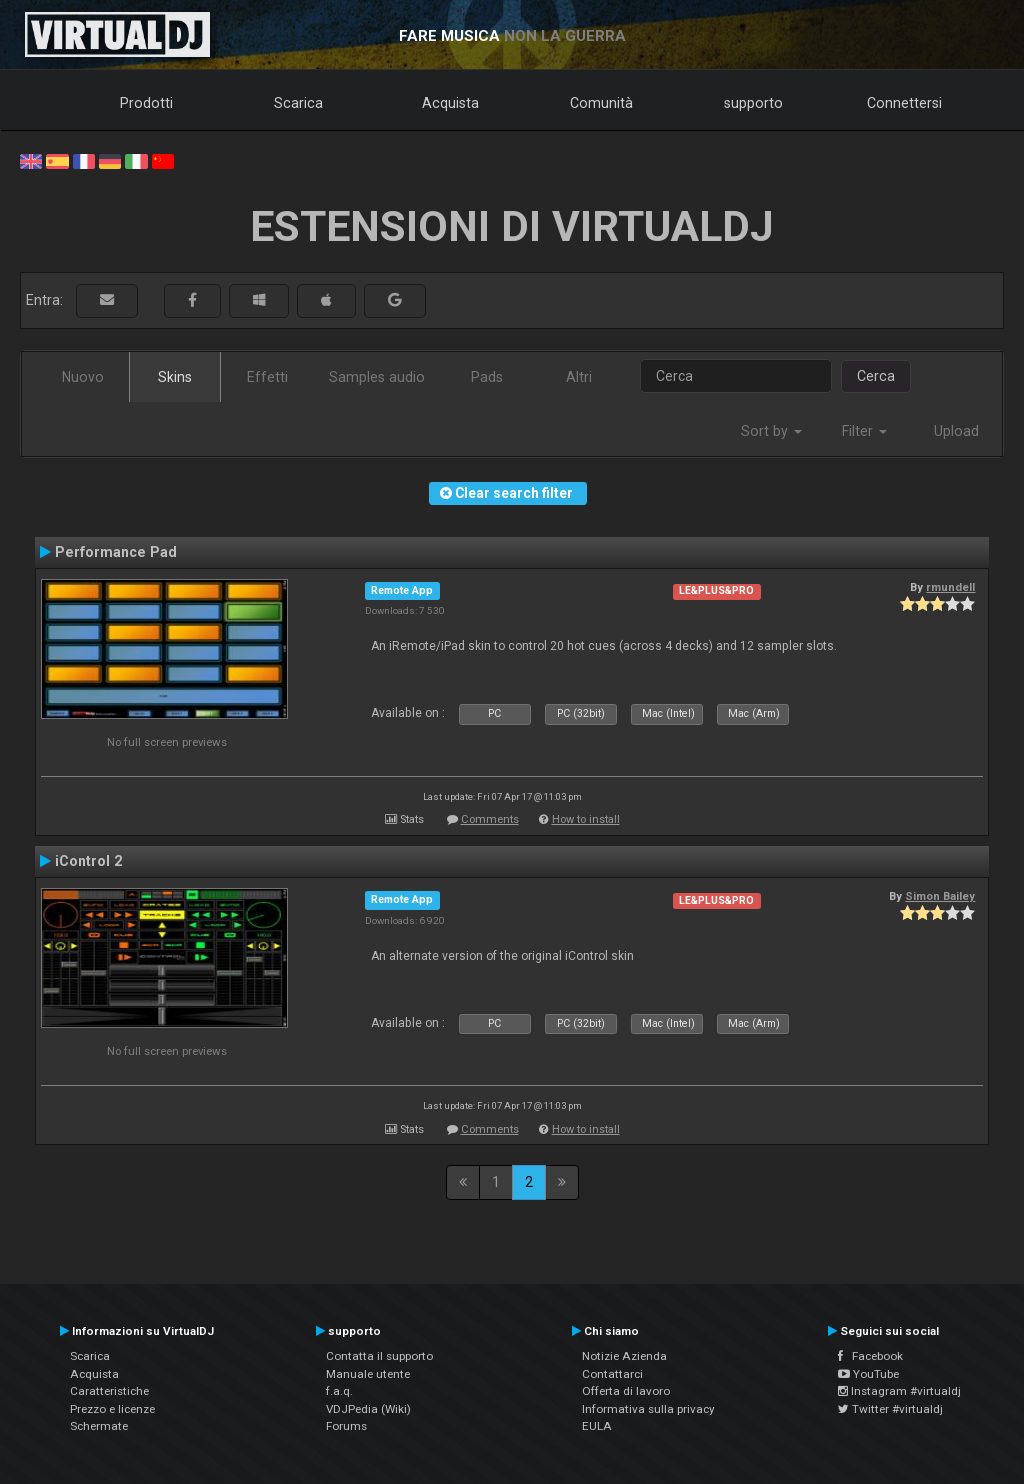 The image size is (1024, 1484). I want to click on Comments, so click(490, 819).